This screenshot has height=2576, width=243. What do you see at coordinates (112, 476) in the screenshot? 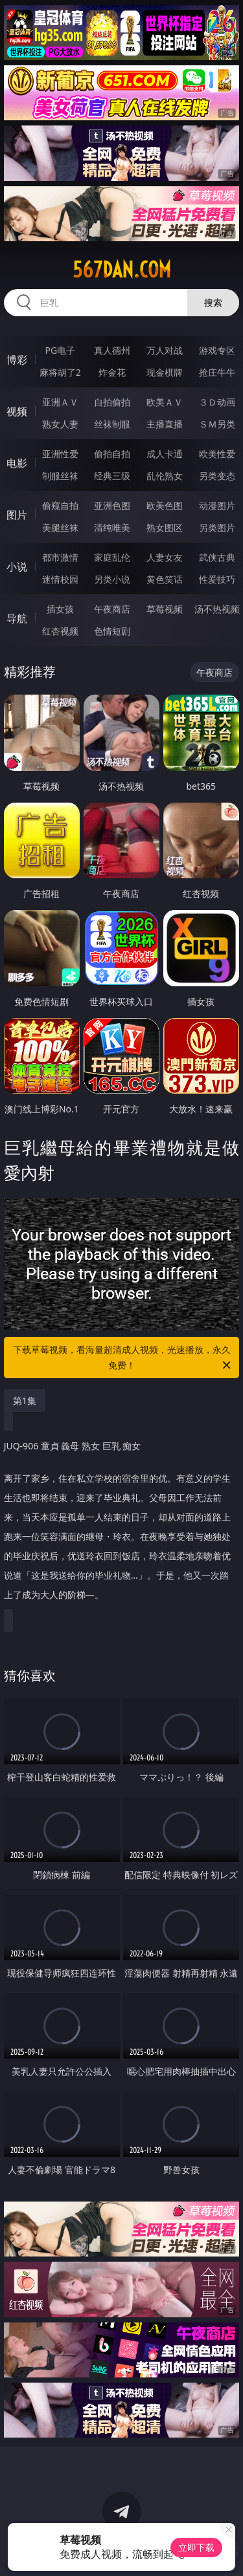
I see `经典三级` at bounding box center [112, 476].